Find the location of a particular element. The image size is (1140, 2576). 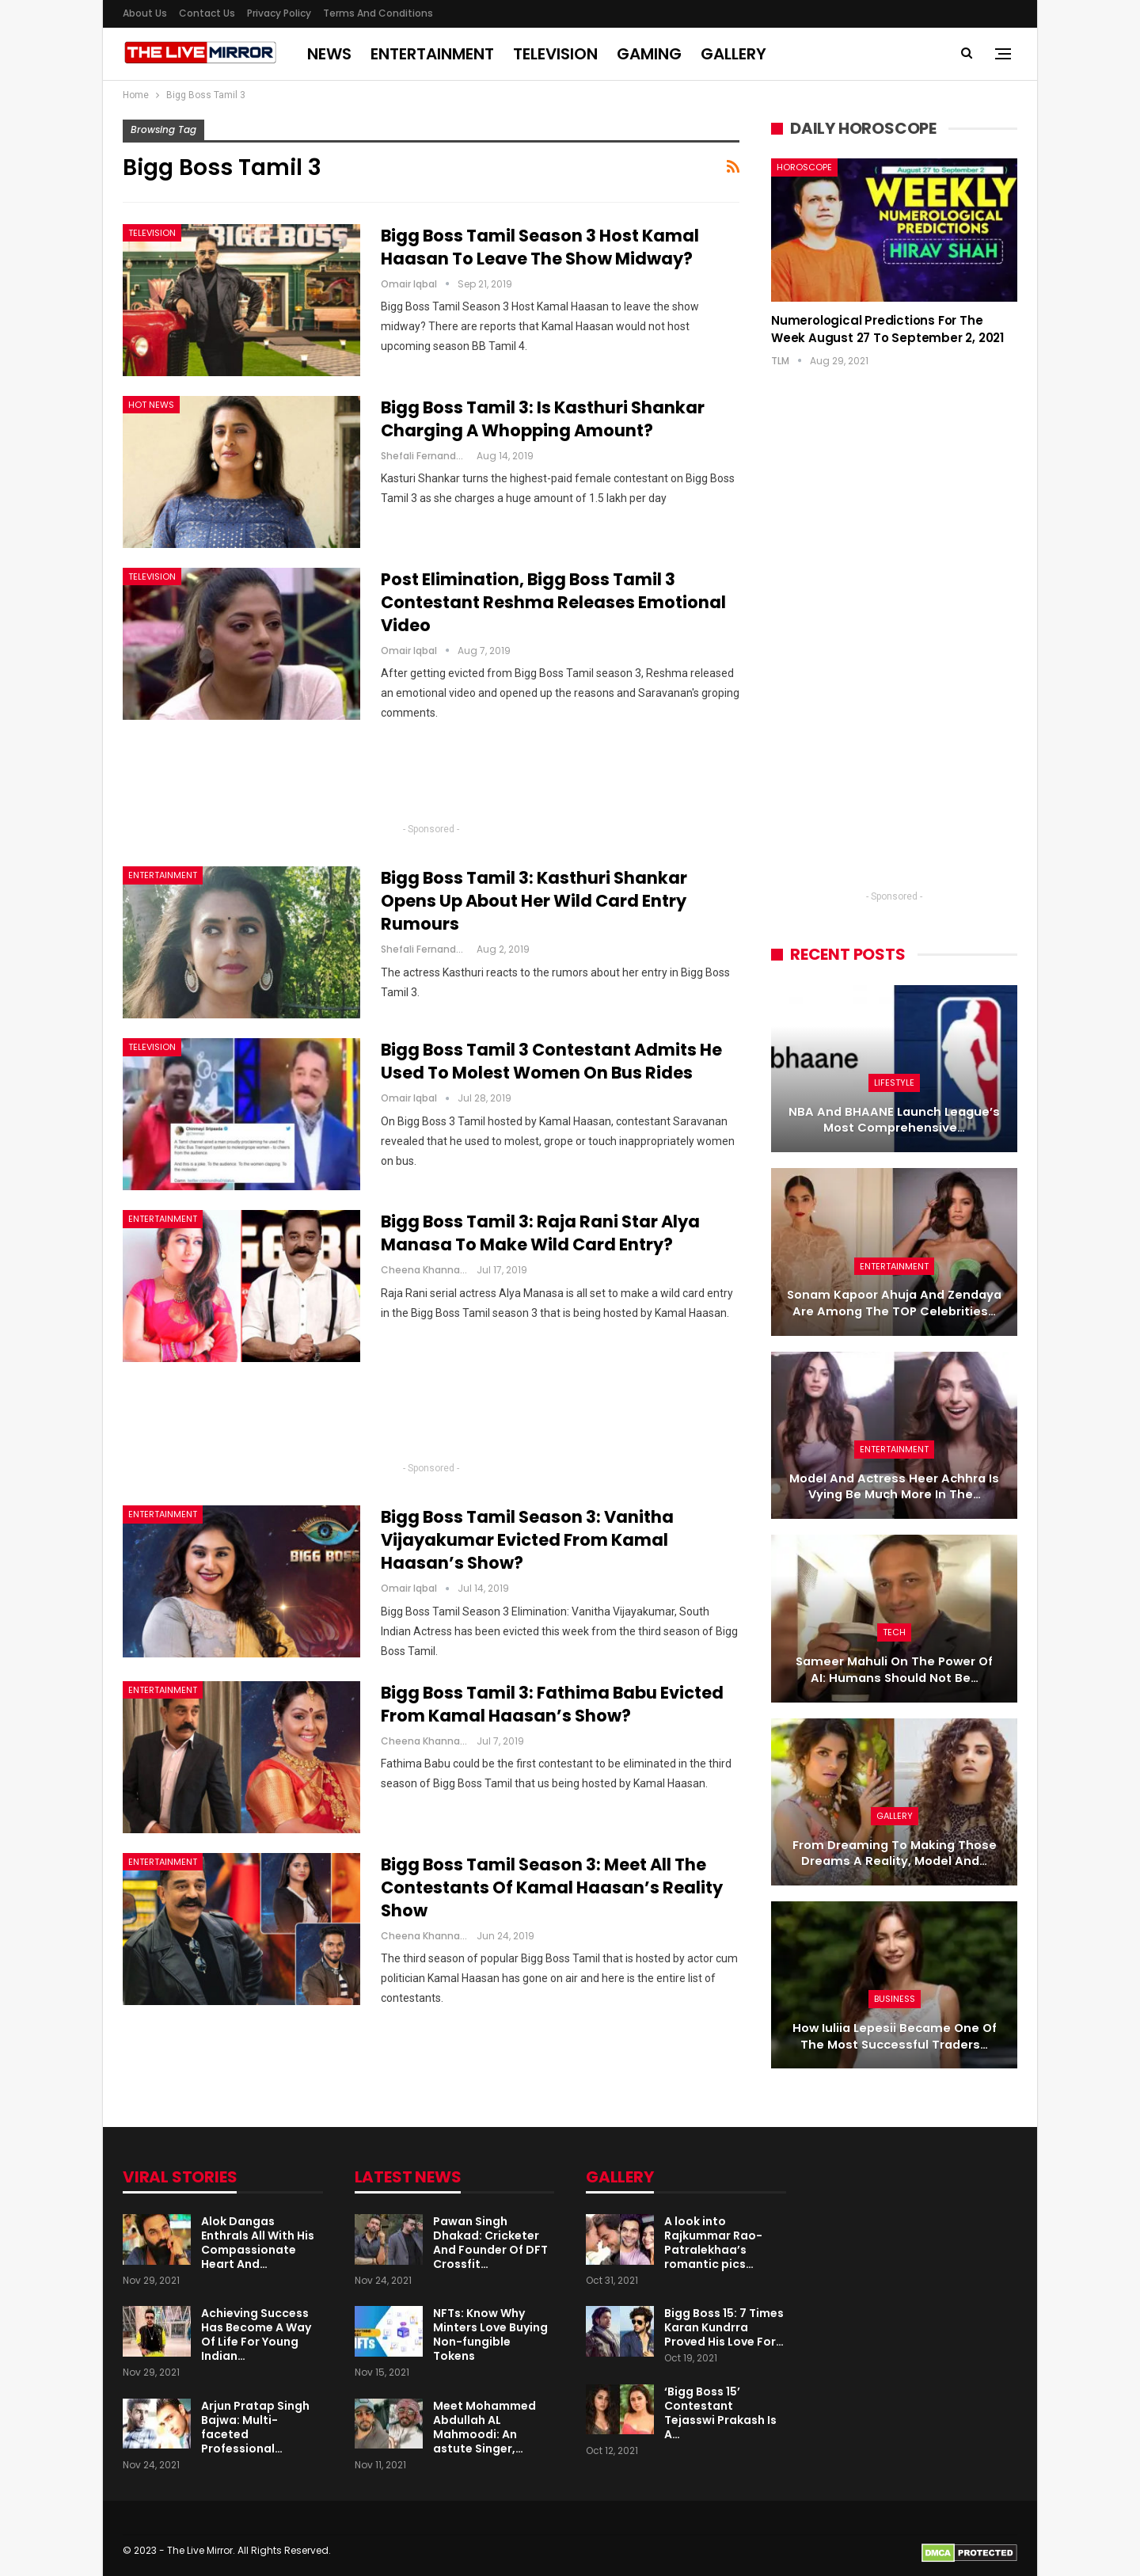

Tech is located at coordinates (894, 1632).